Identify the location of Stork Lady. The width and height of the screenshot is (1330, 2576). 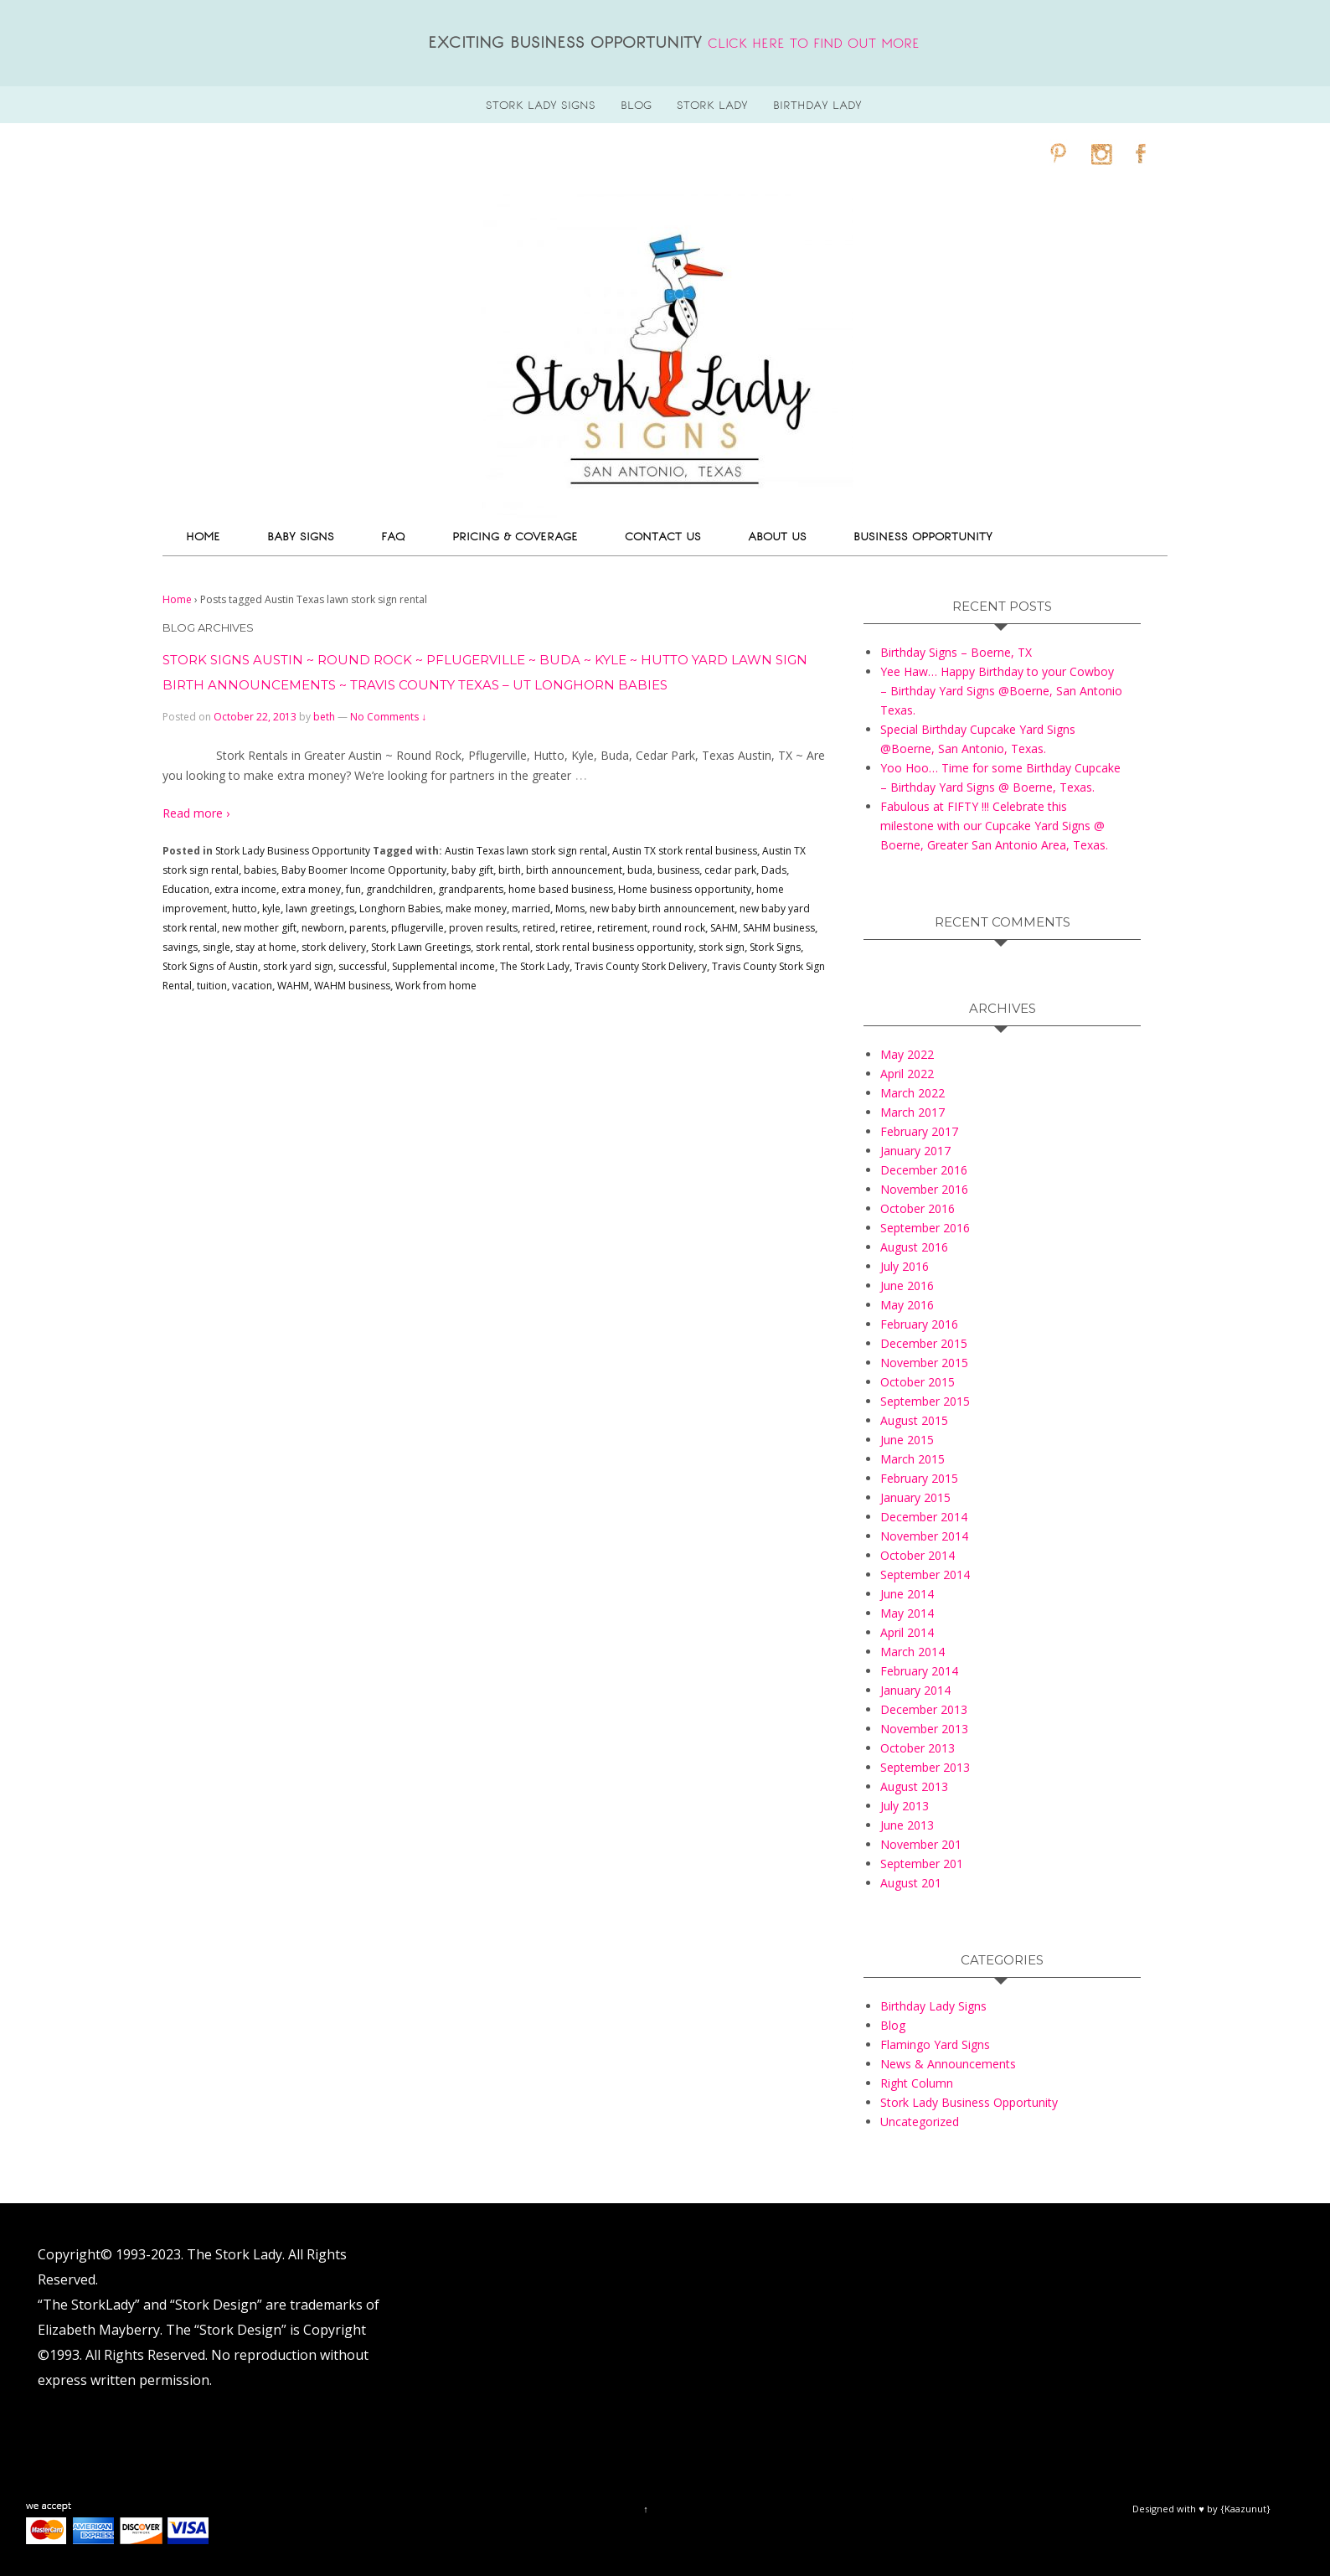
(712, 105).